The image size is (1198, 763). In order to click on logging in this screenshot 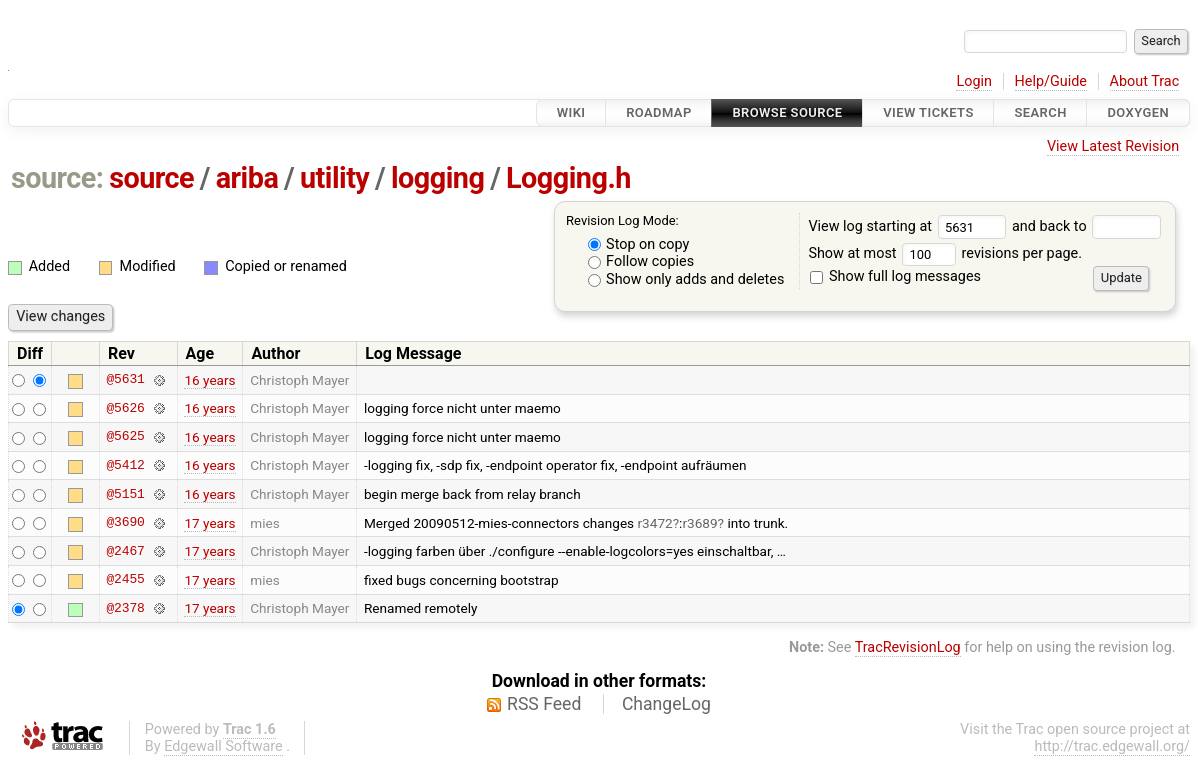, I will do `click(437, 178)`.